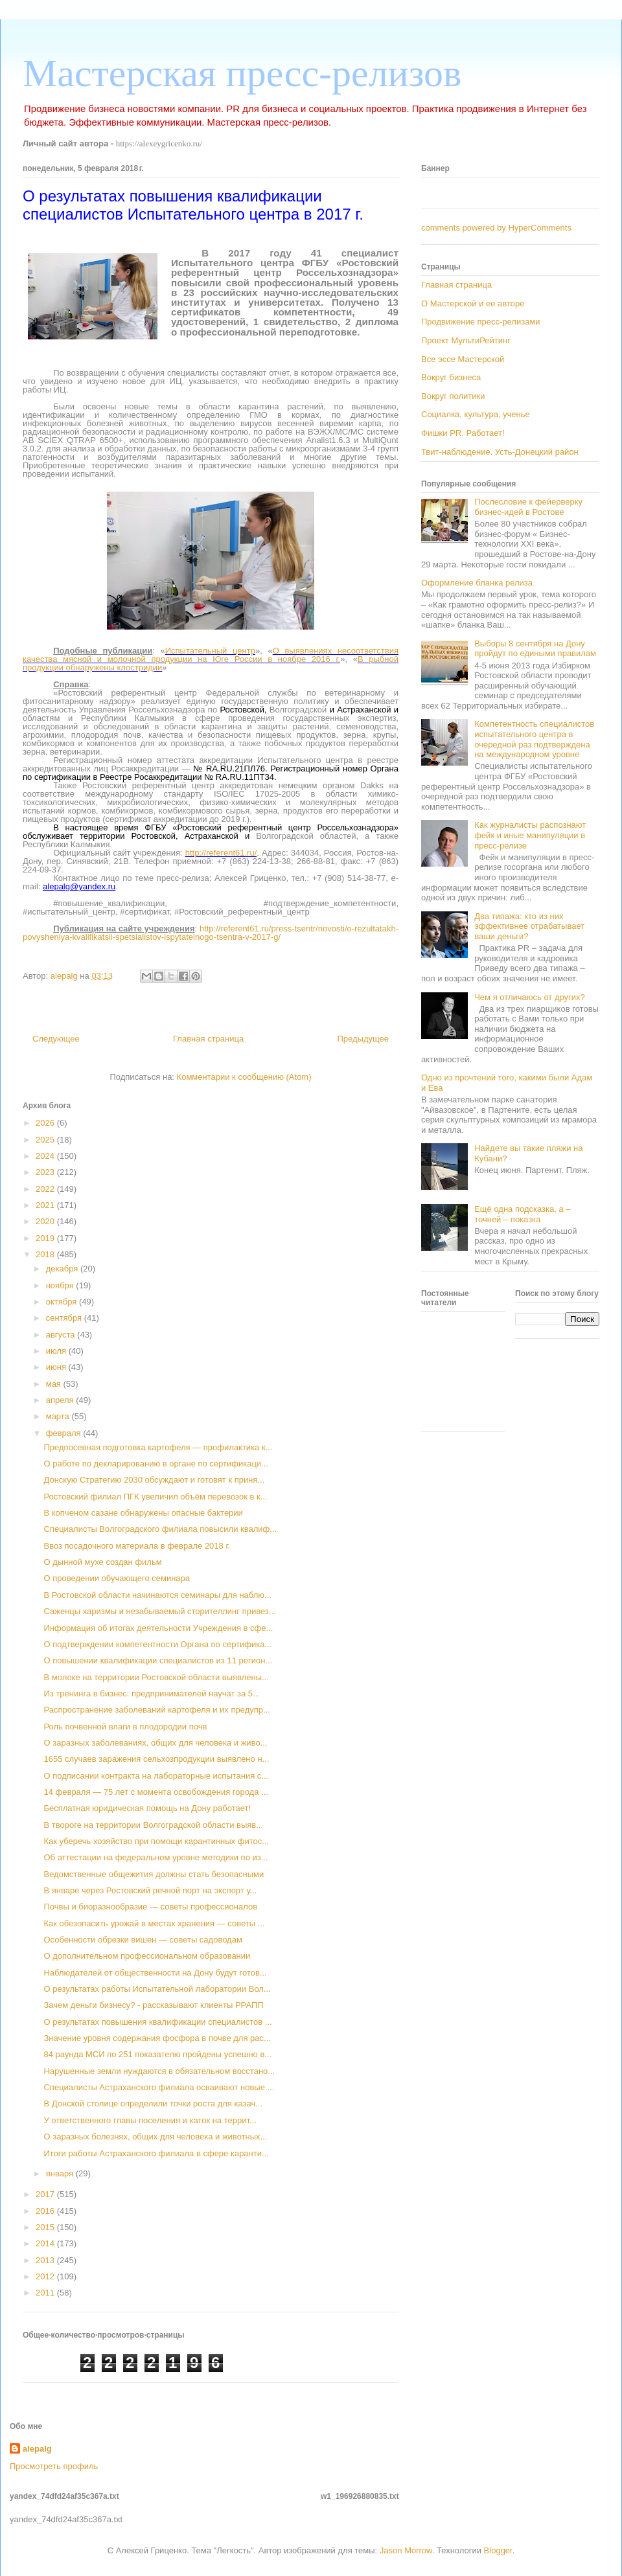  What do you see at coordinates (151, 1693) in the screenshot?
I see `Из тренинга в бизнес: предпринимателей научат за 5...` at bounding box center [151, 1693].